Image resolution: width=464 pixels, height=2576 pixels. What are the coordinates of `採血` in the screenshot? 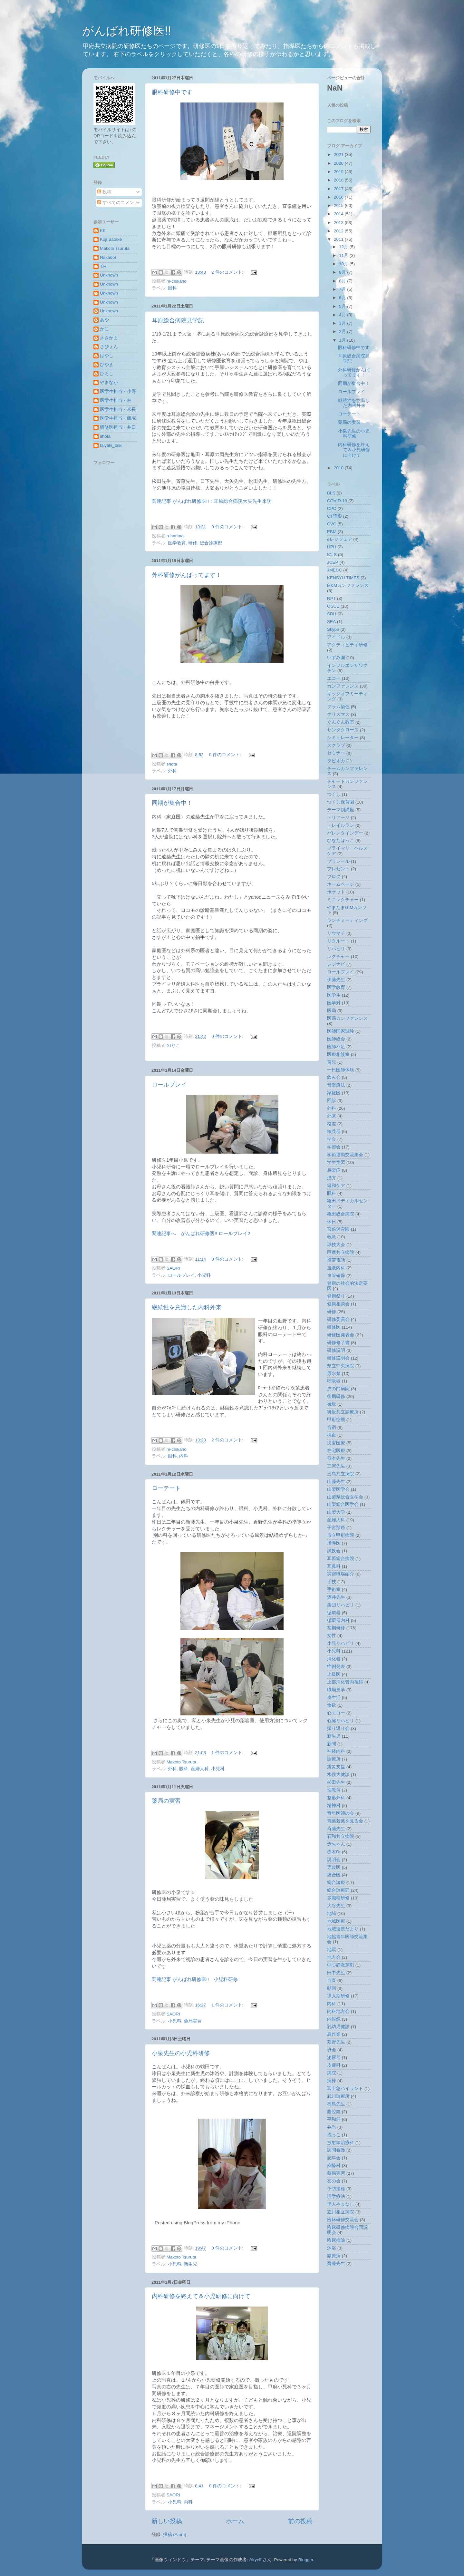 It's located at (331, 1435).